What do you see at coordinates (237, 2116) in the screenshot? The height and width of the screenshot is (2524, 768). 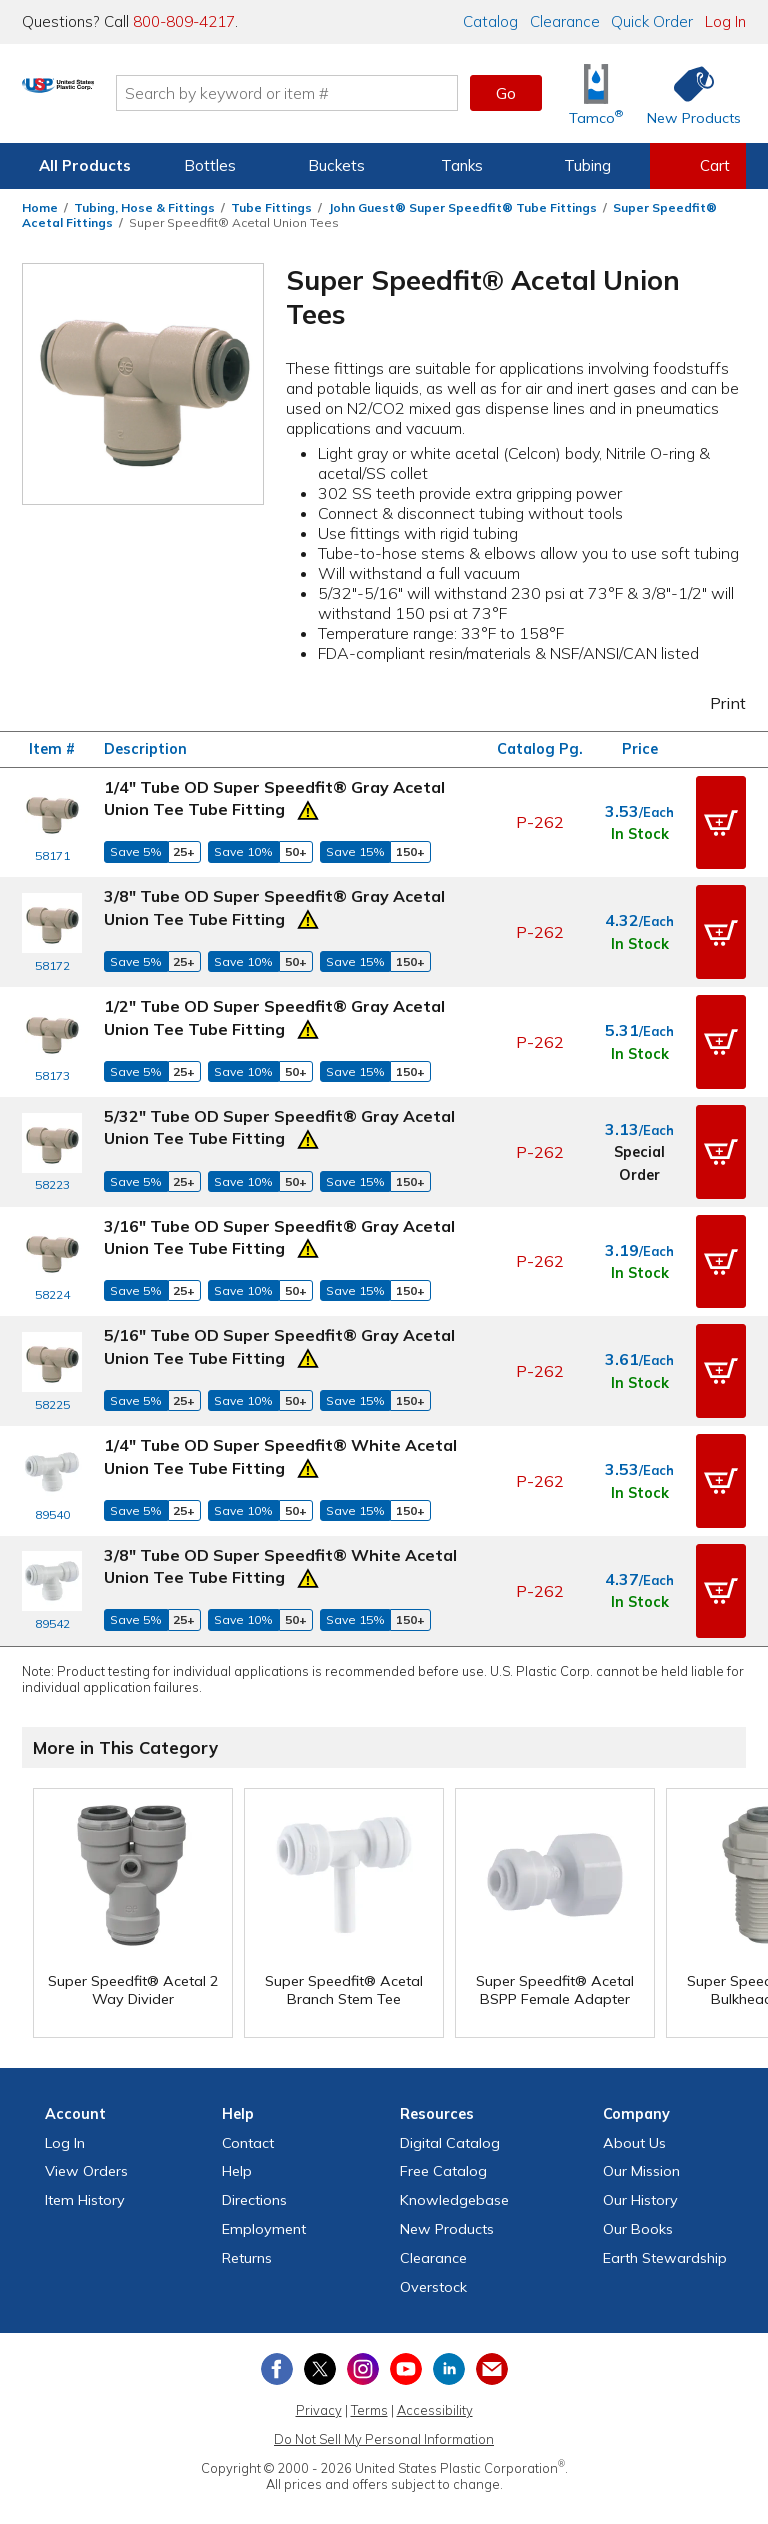 I see `Help` at bounding box center [237, 2116].